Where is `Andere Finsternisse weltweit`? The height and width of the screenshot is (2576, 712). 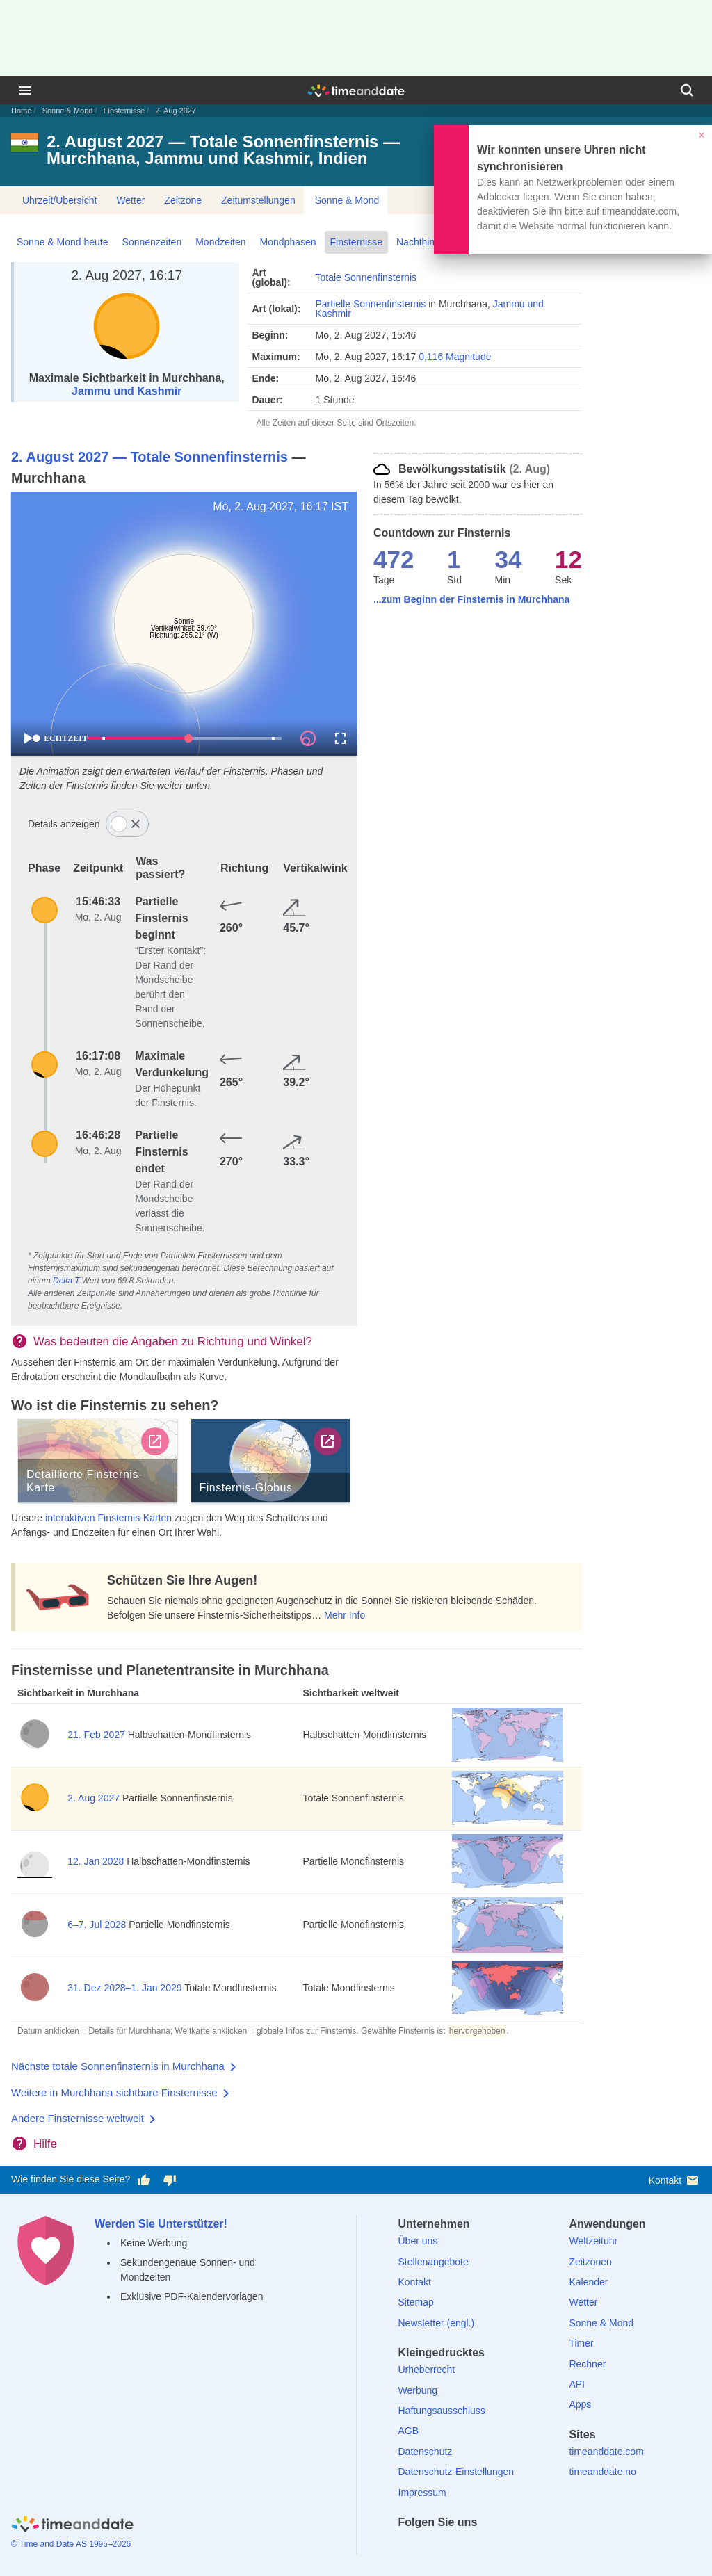 Andere Finsternisse weltweit is located at coordinates (77, 2118).